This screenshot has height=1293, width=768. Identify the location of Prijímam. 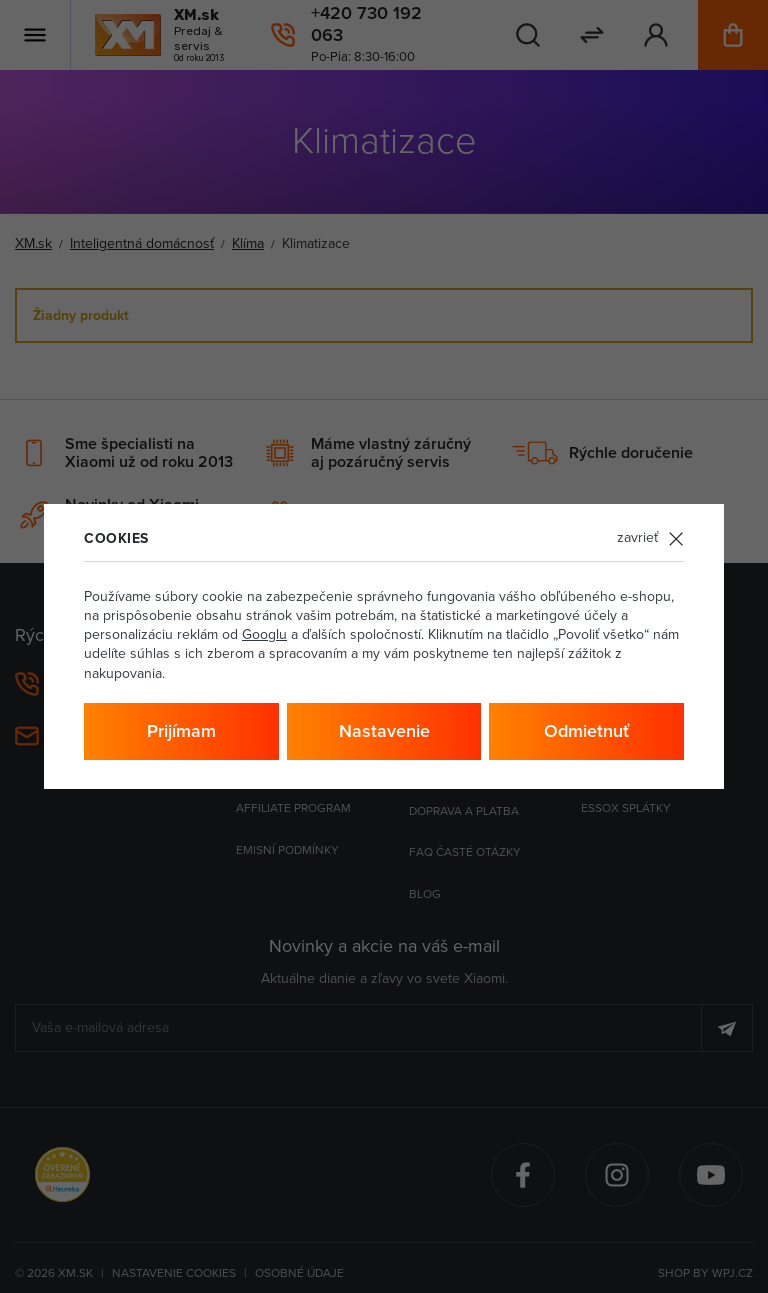
(181, 731).